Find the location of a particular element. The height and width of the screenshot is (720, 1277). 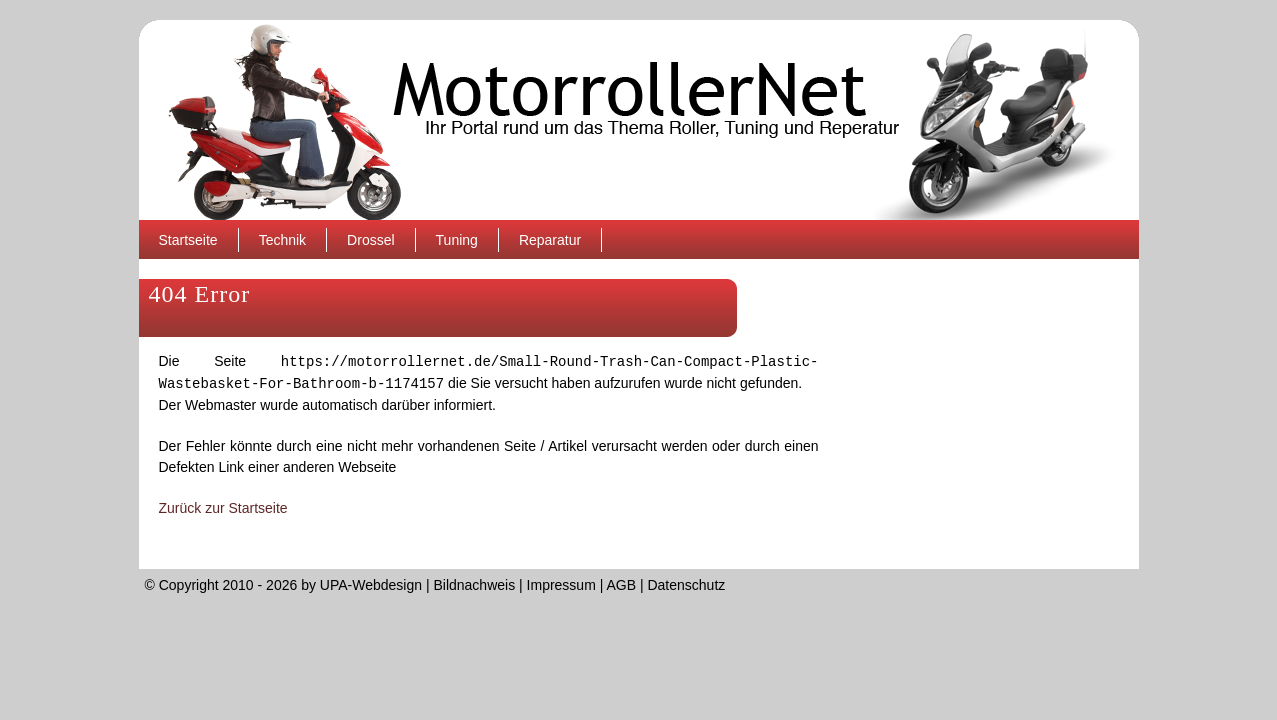

Drossel is located at coordinates (370, 240).